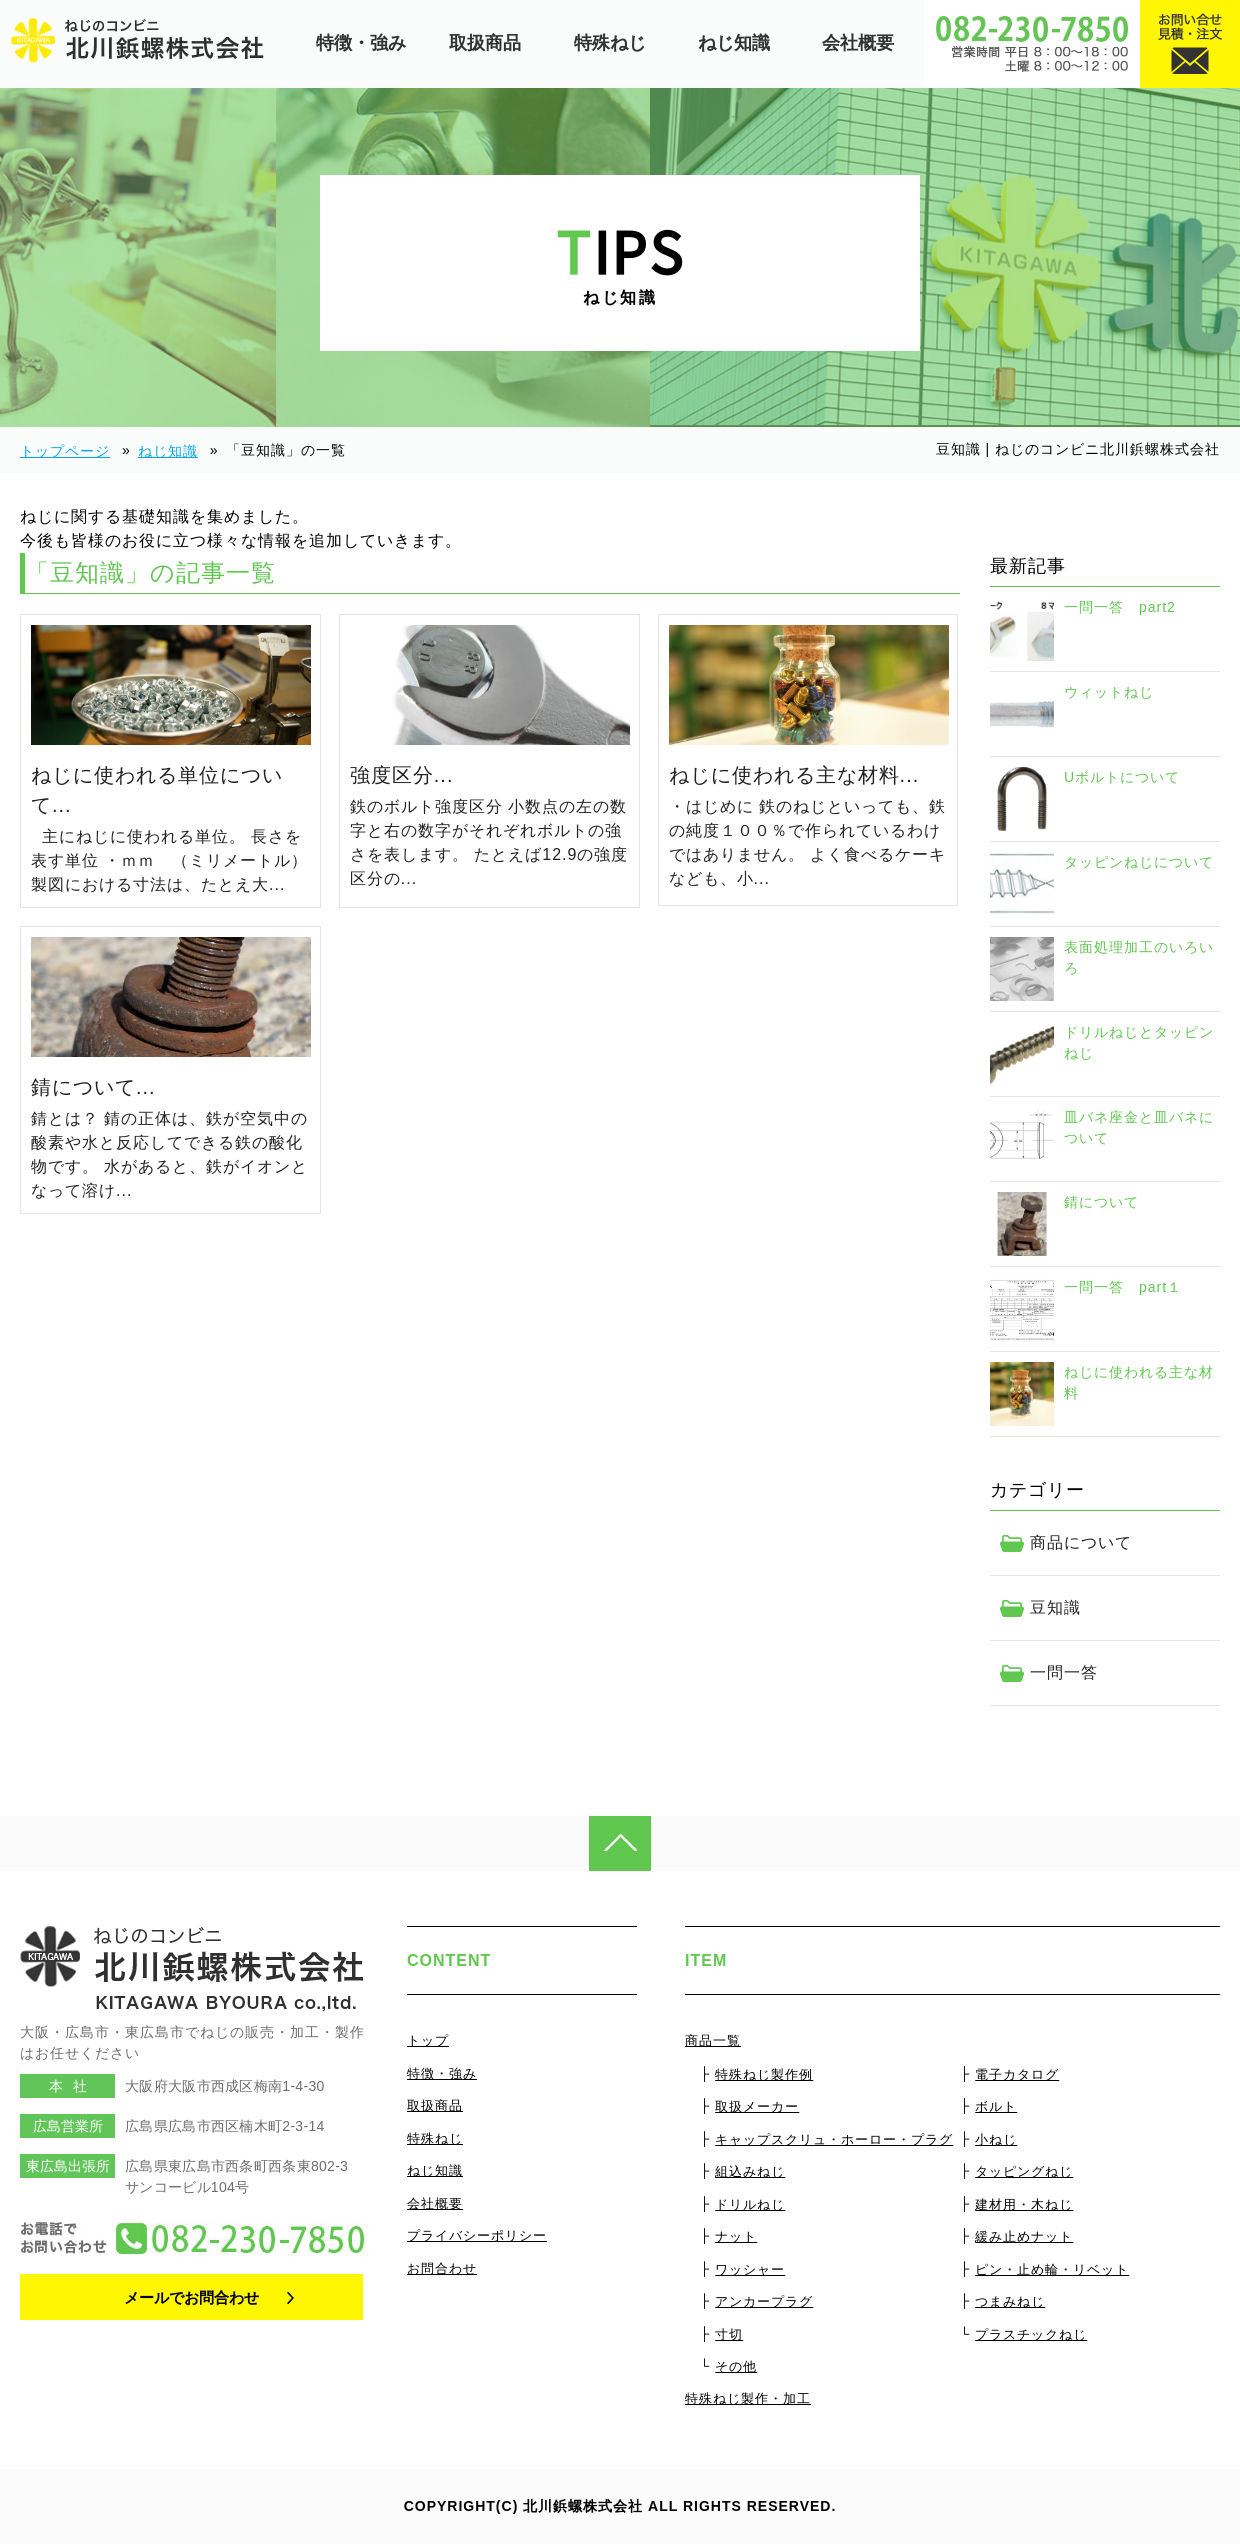  What do you see at coordinates (1052, 2269) in the screenshot?
I see `ピン・止め輪・リベット` at bounding box center [1052, 2269].